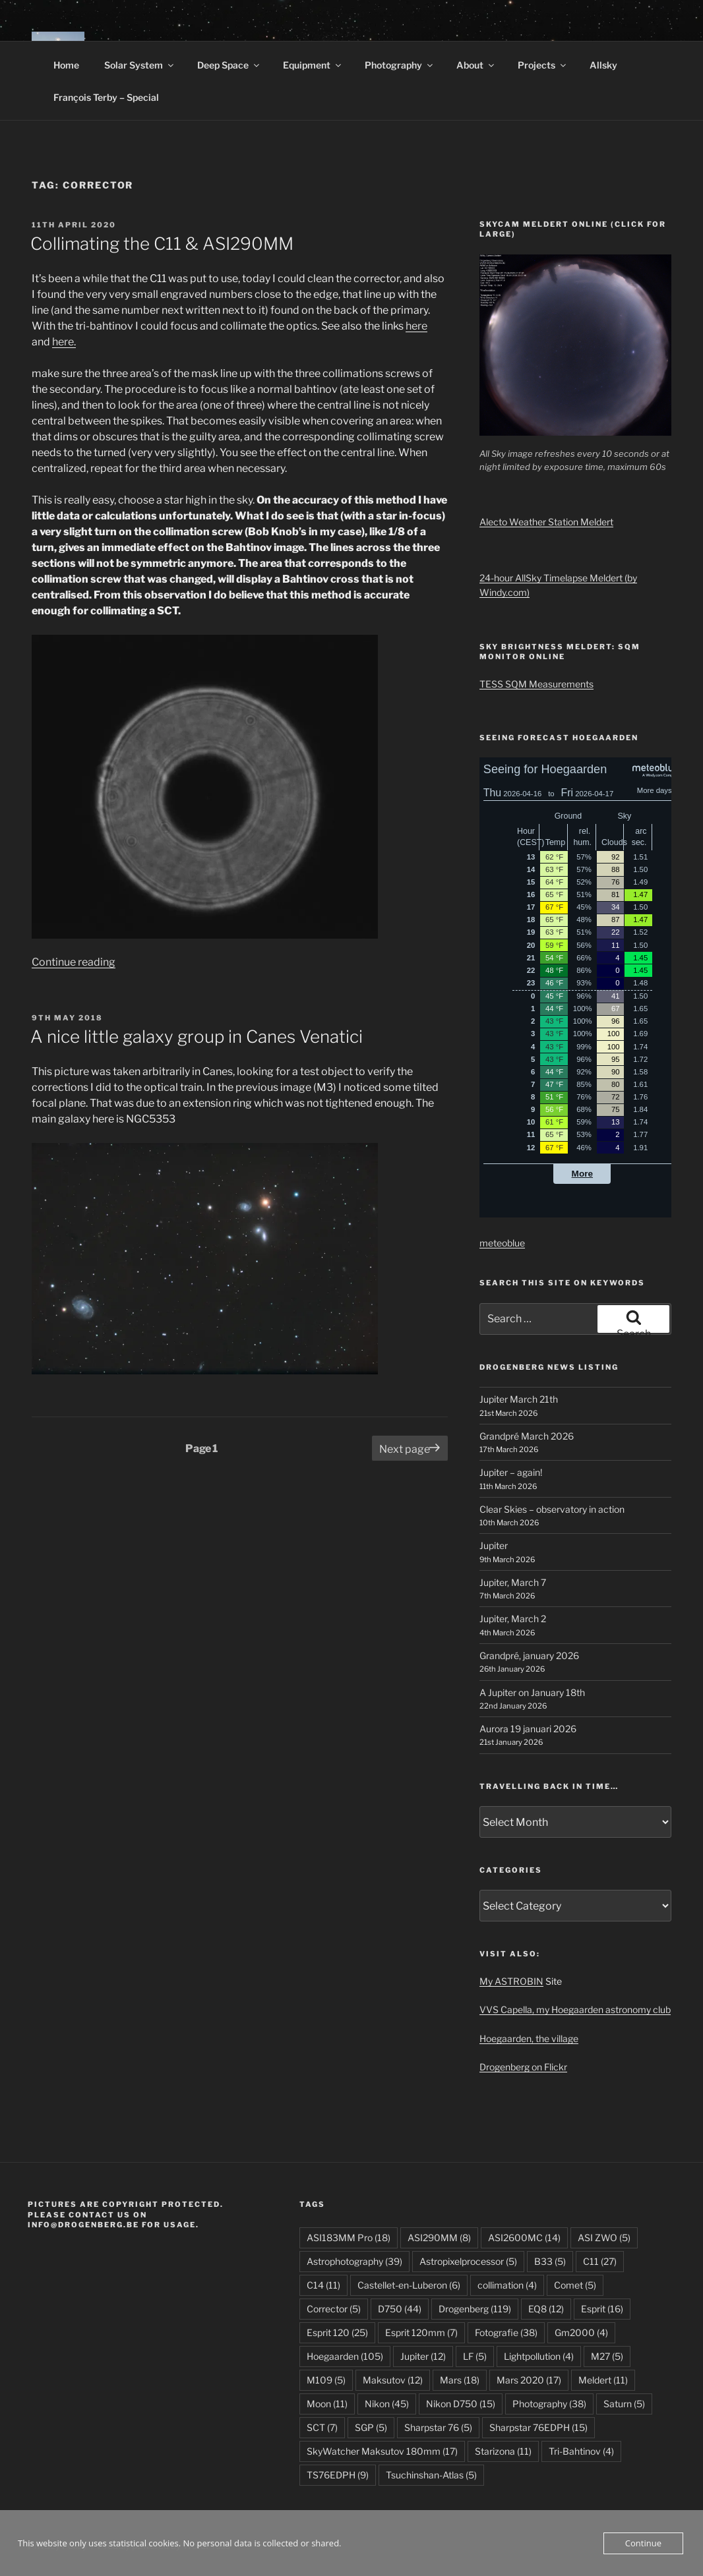 The width and height of the screenshot is (703, 2576). Describe the element at coordinates (527, 1728) in the screenshot. I see `Aurora 19 januari 2026` at that location.